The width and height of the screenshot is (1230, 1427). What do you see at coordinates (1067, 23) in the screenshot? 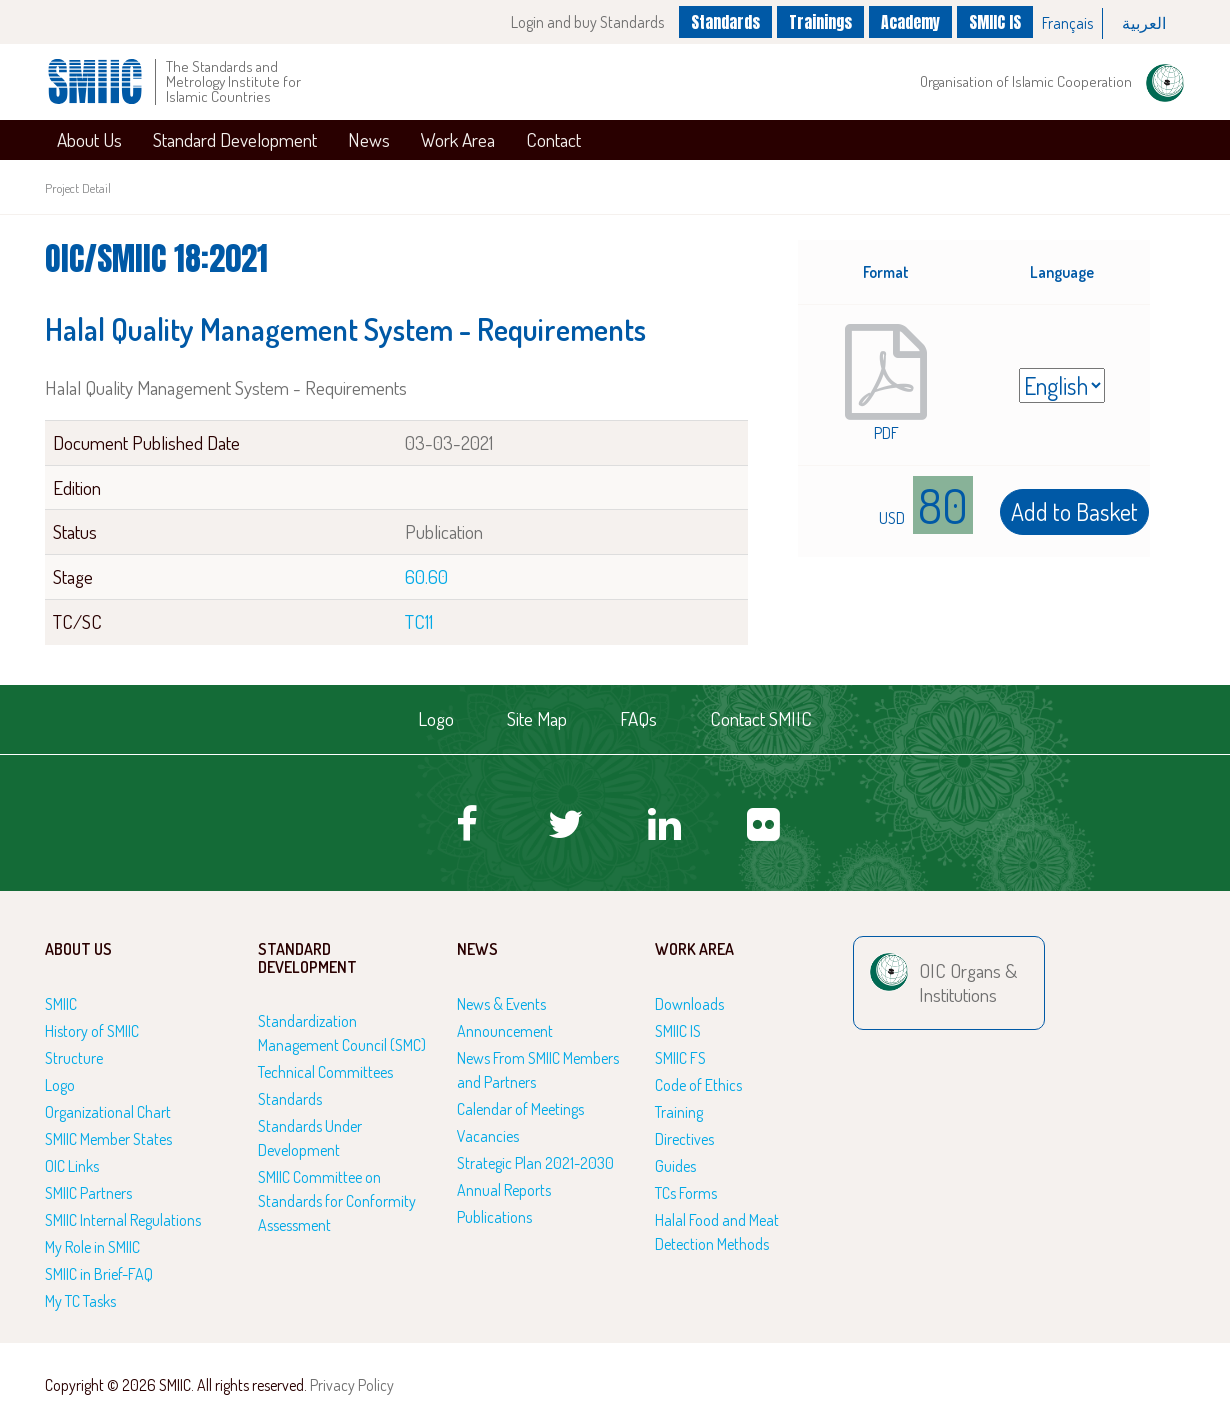
I see `Français` at bounding box center [1067, 23].